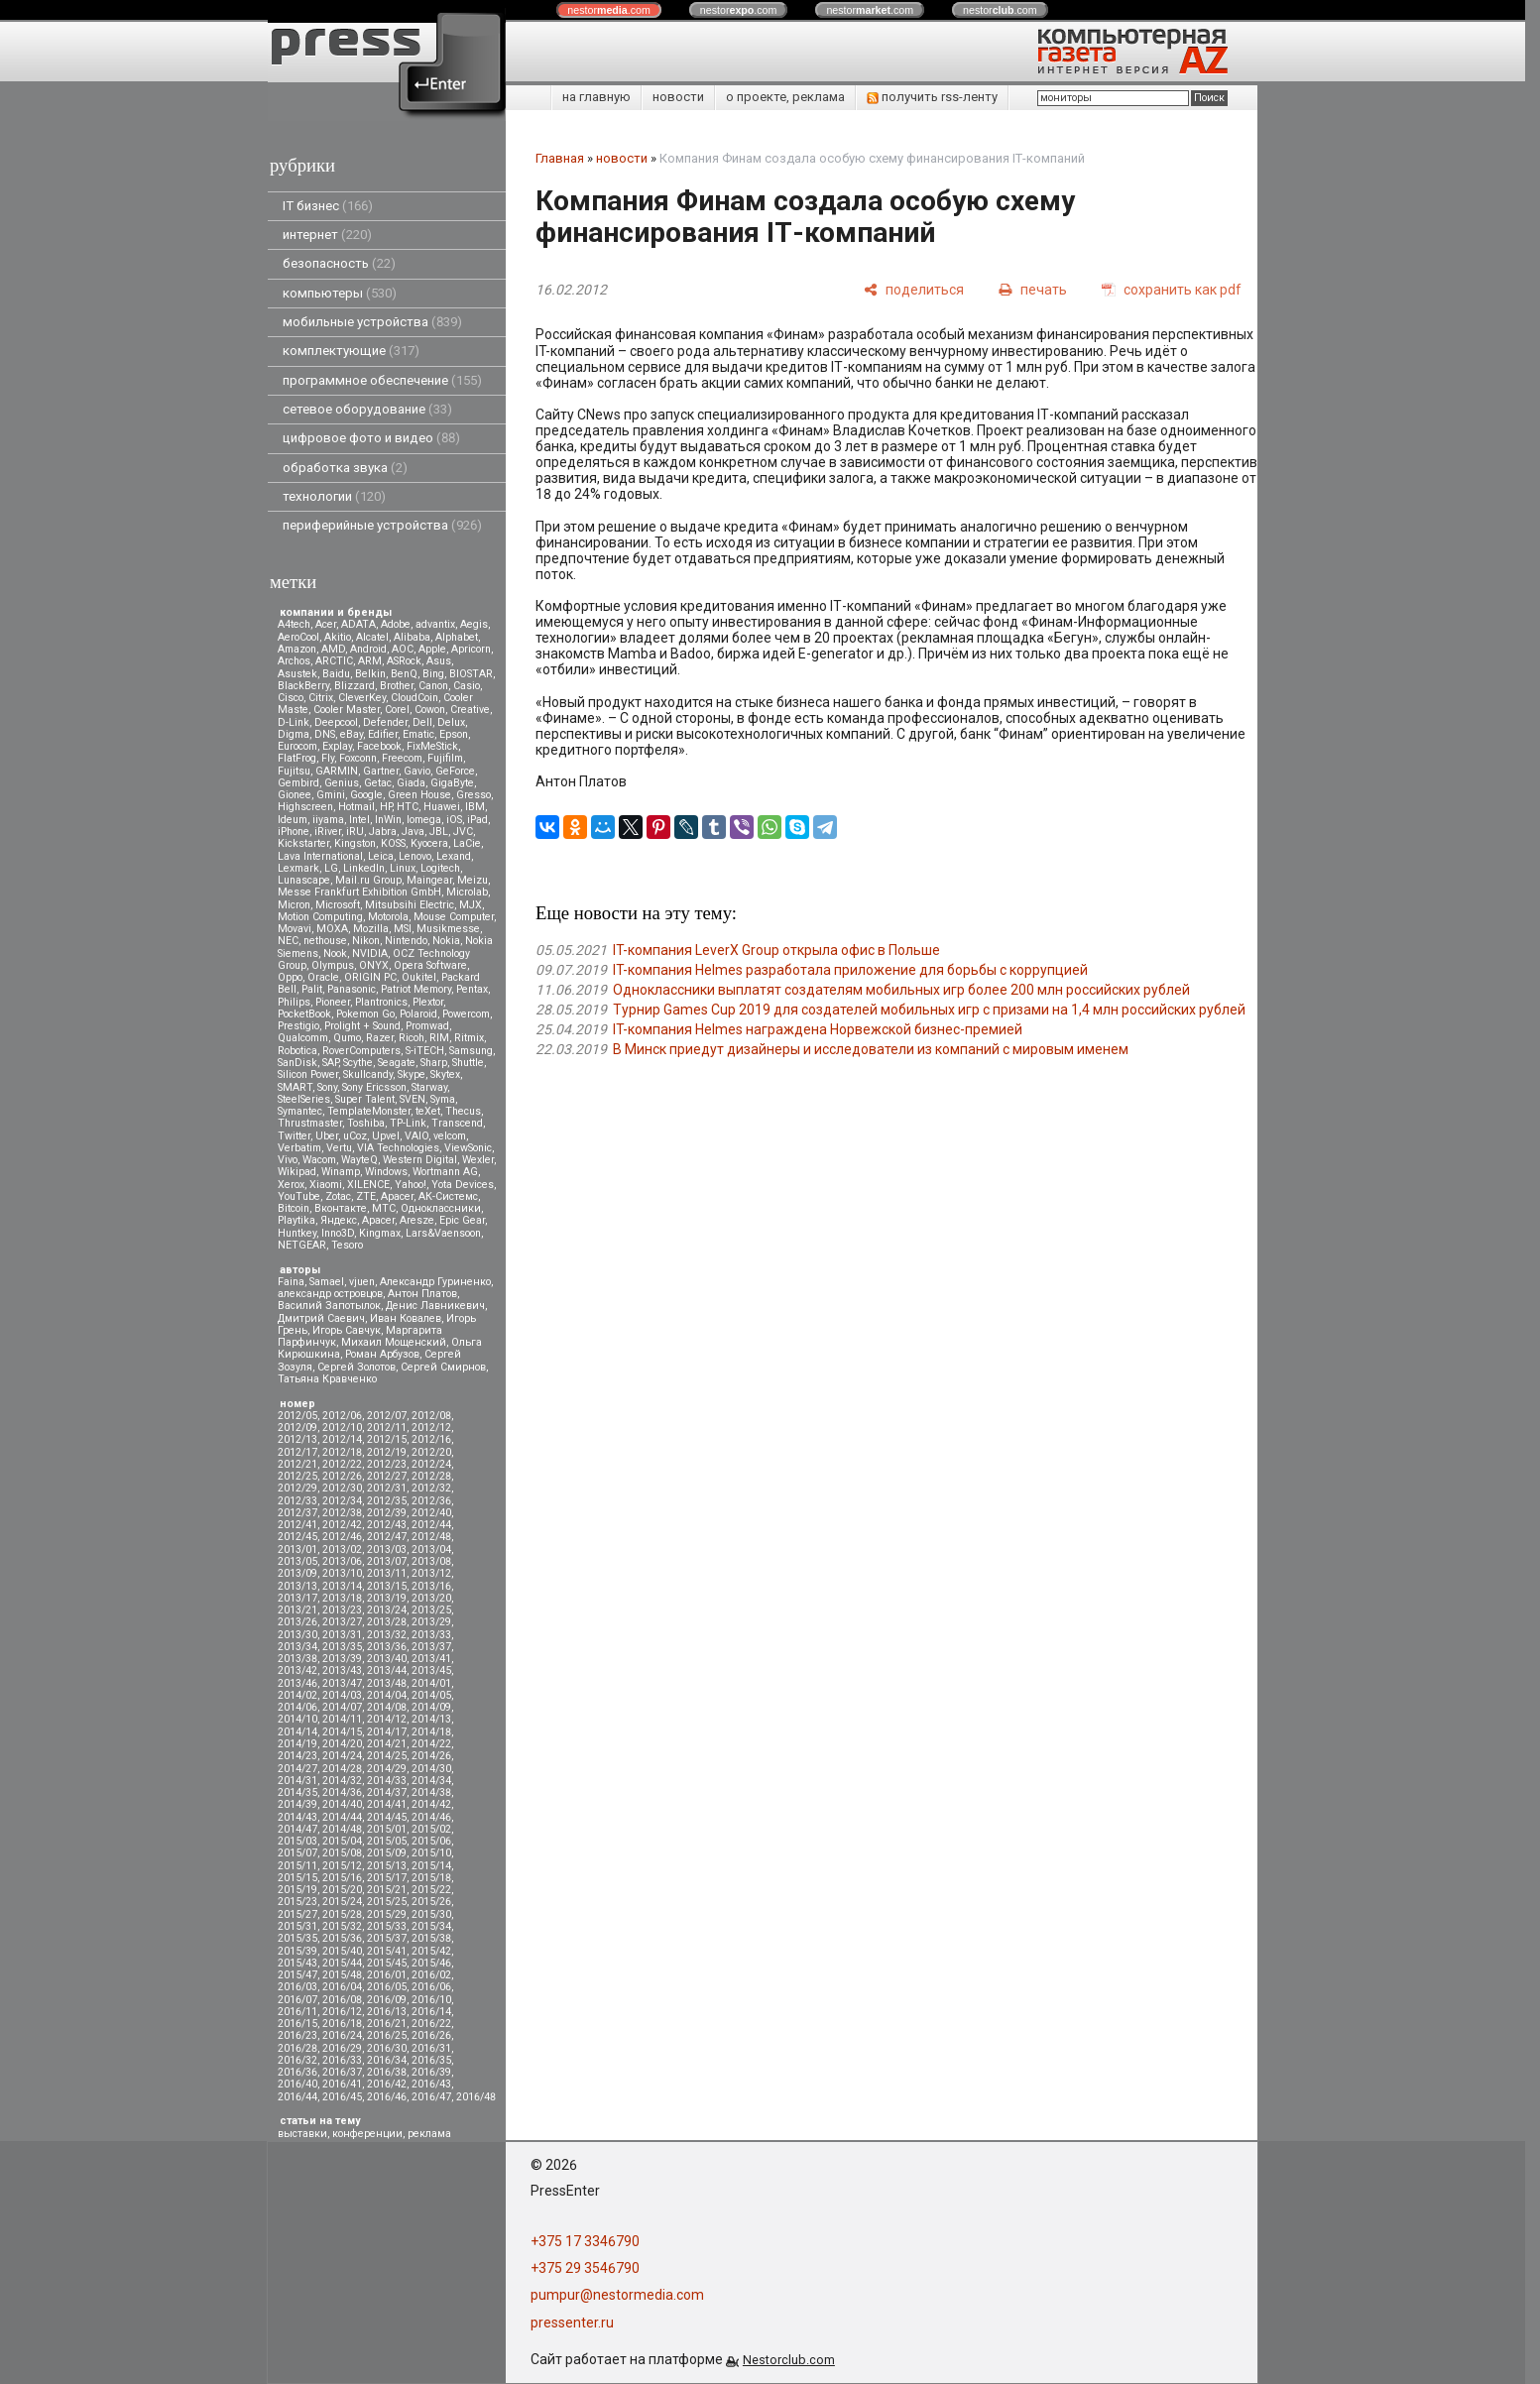  I want to click on Apple, so click(432, 649).